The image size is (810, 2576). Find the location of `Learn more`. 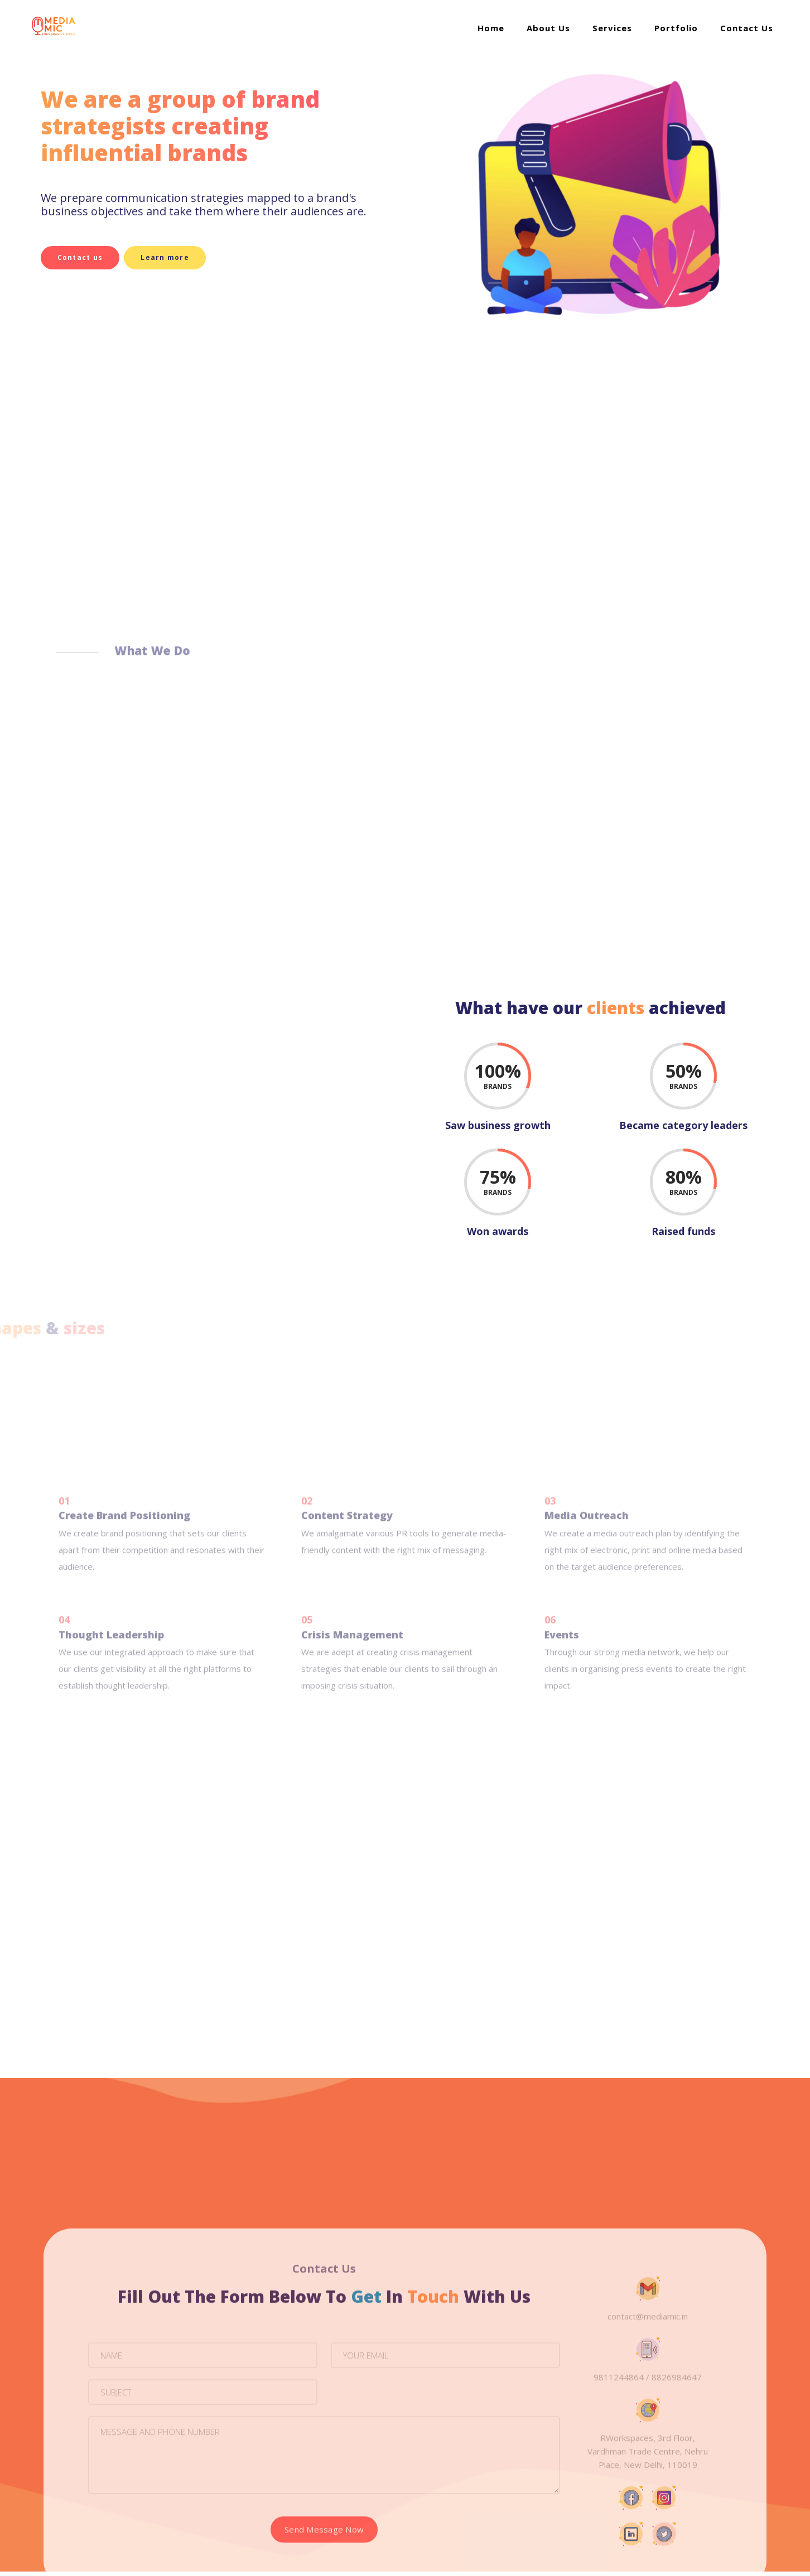

Learn more is located at coordinates (149, 257).